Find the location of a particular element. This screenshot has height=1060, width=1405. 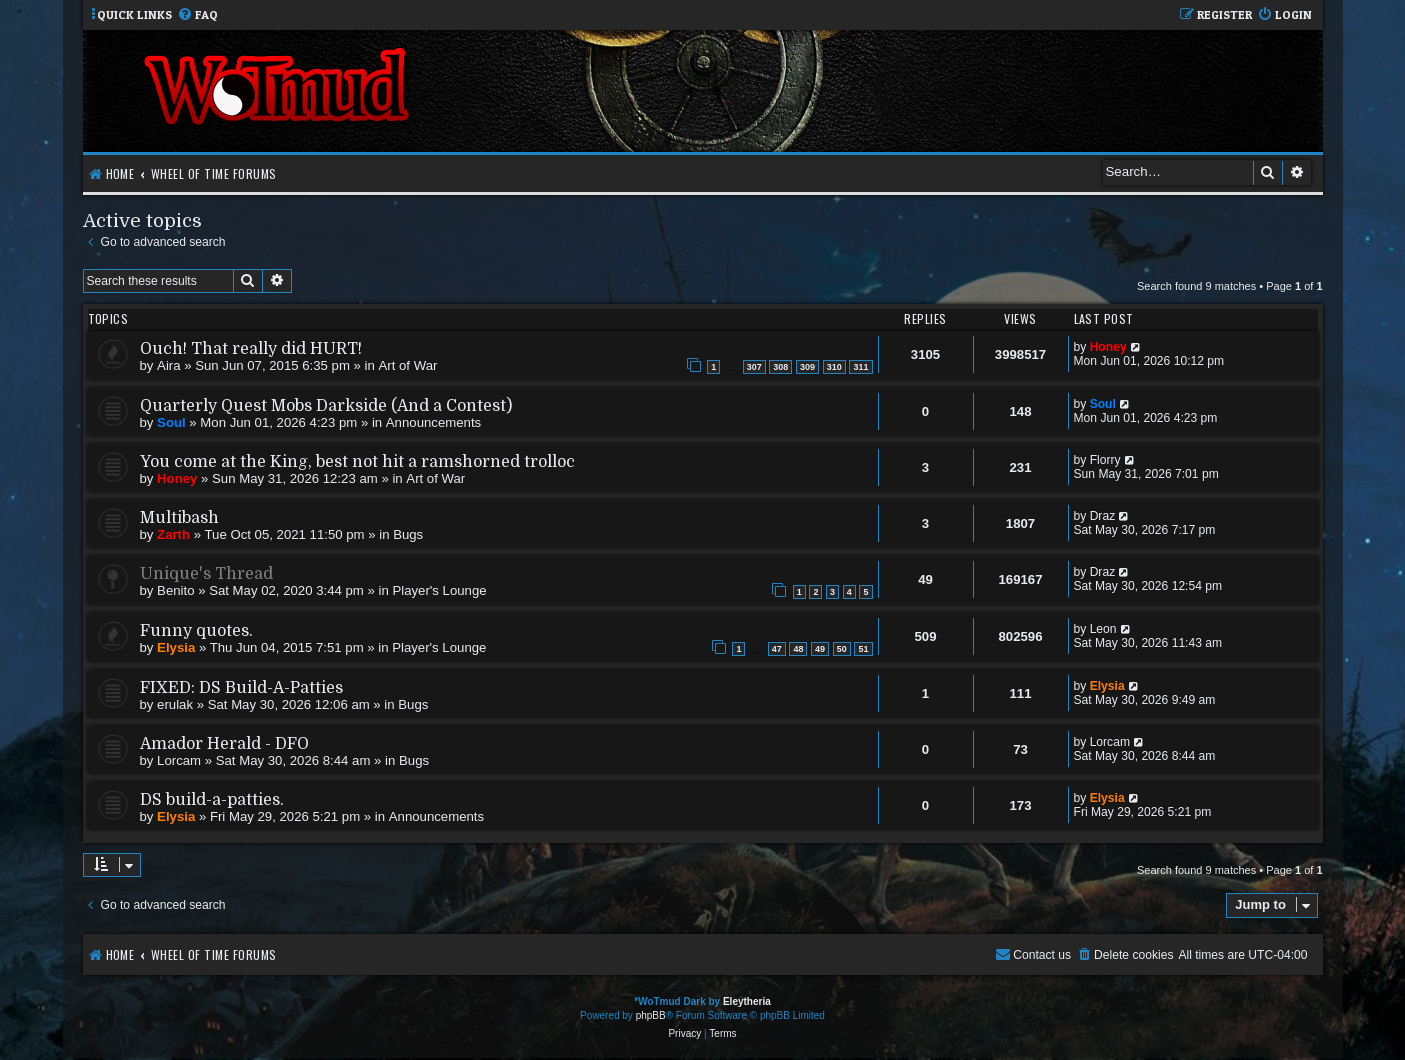

49 is located at coordinates (820, 649).